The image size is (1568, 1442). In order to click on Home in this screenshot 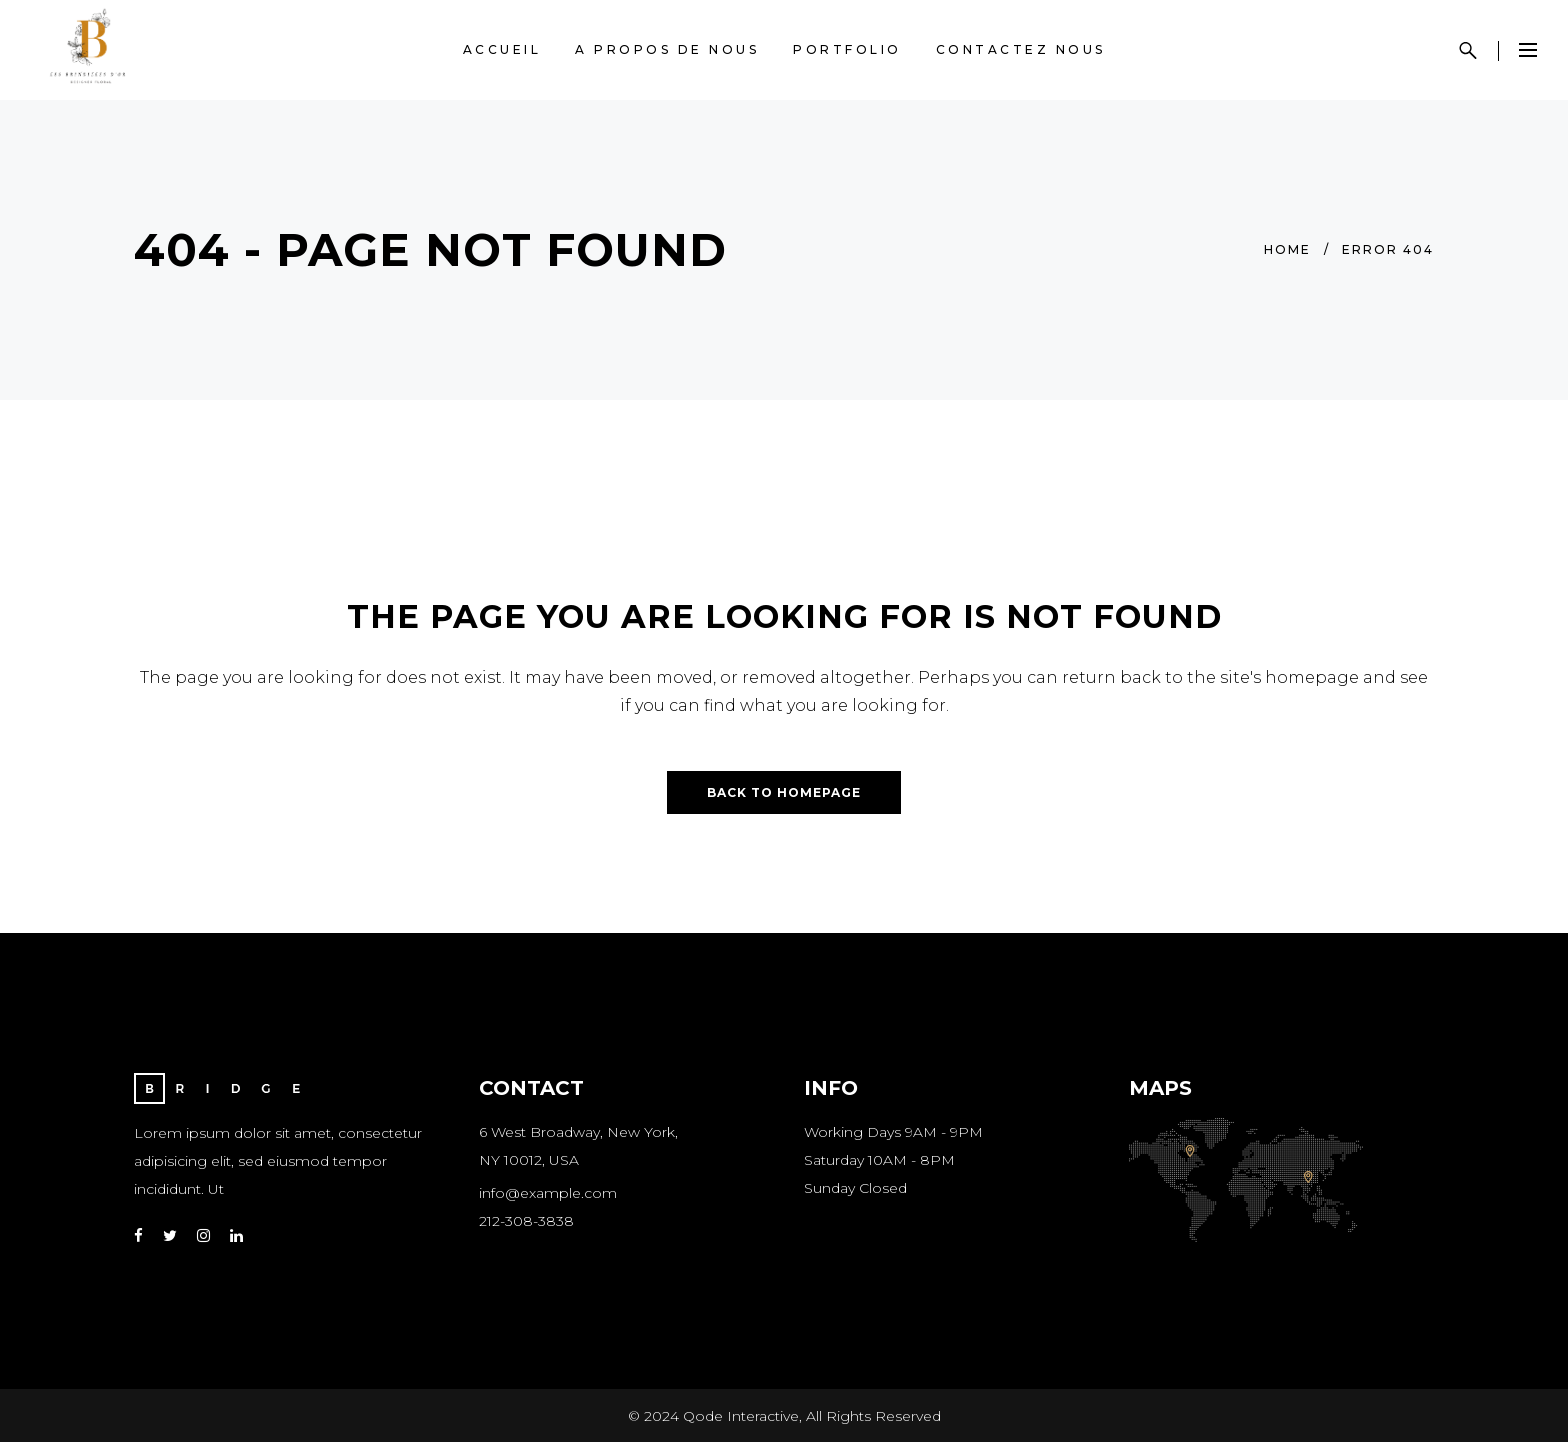, I will do `click(1287, 249)`.